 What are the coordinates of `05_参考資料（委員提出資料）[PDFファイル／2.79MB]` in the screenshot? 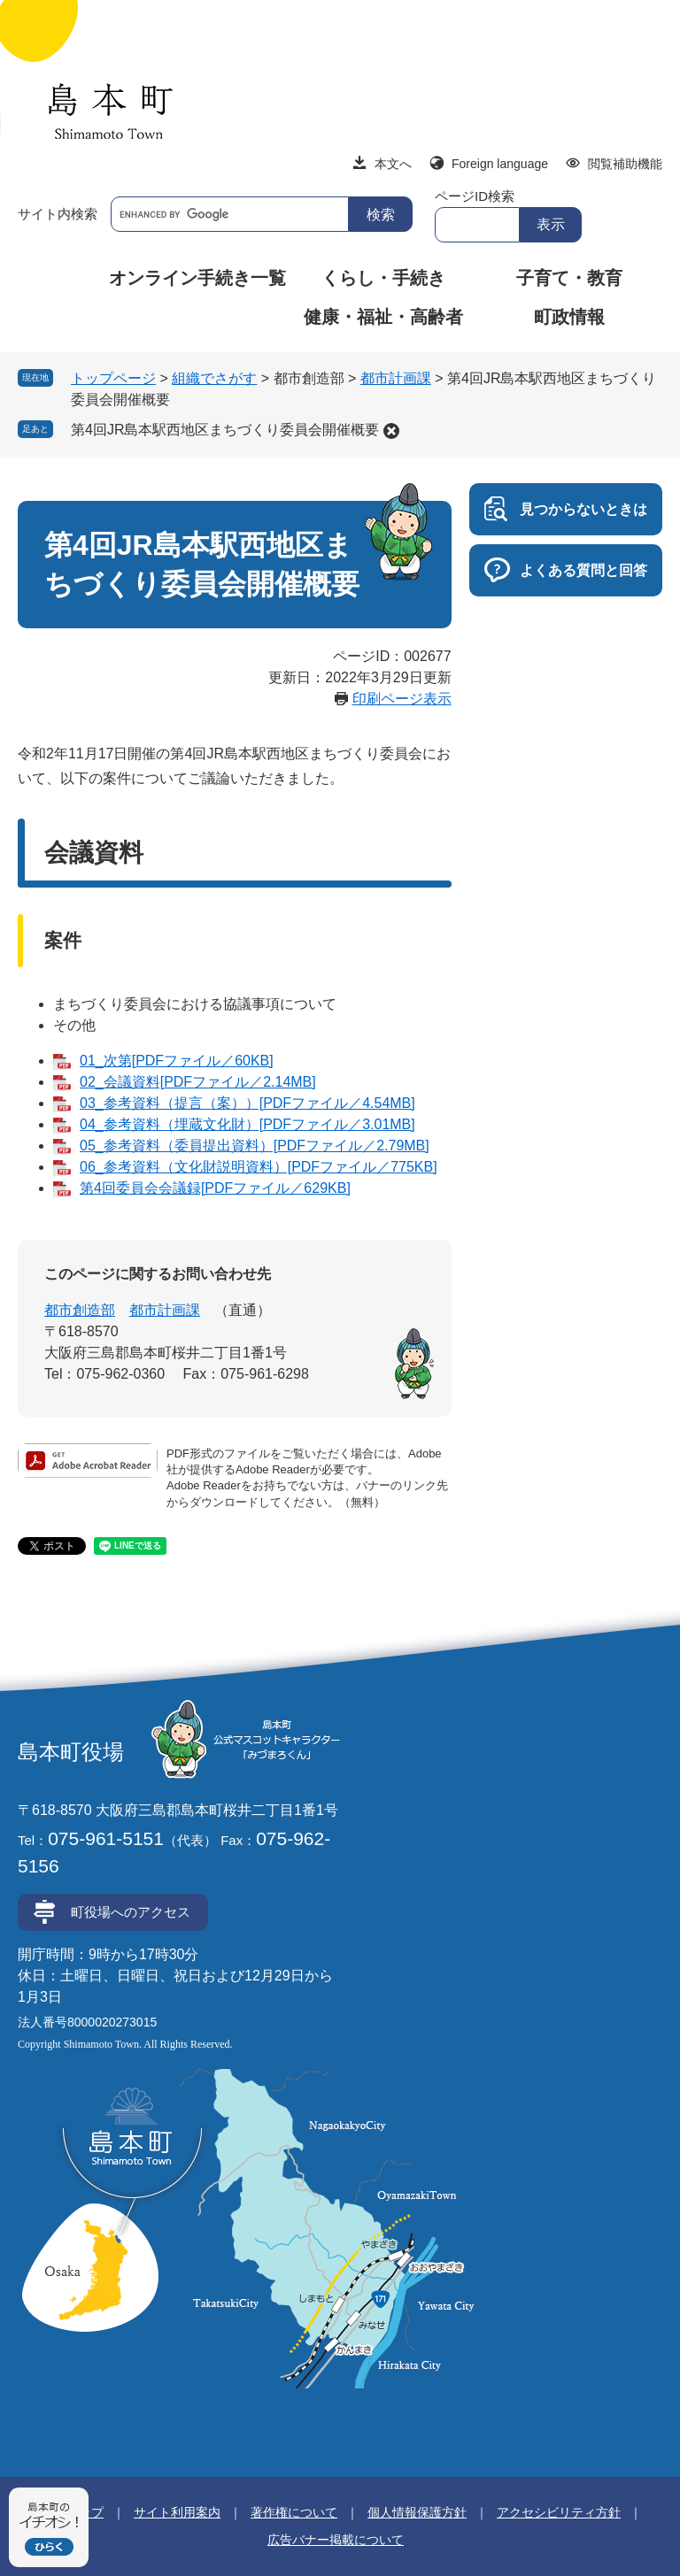 It's located at (254, 1145).